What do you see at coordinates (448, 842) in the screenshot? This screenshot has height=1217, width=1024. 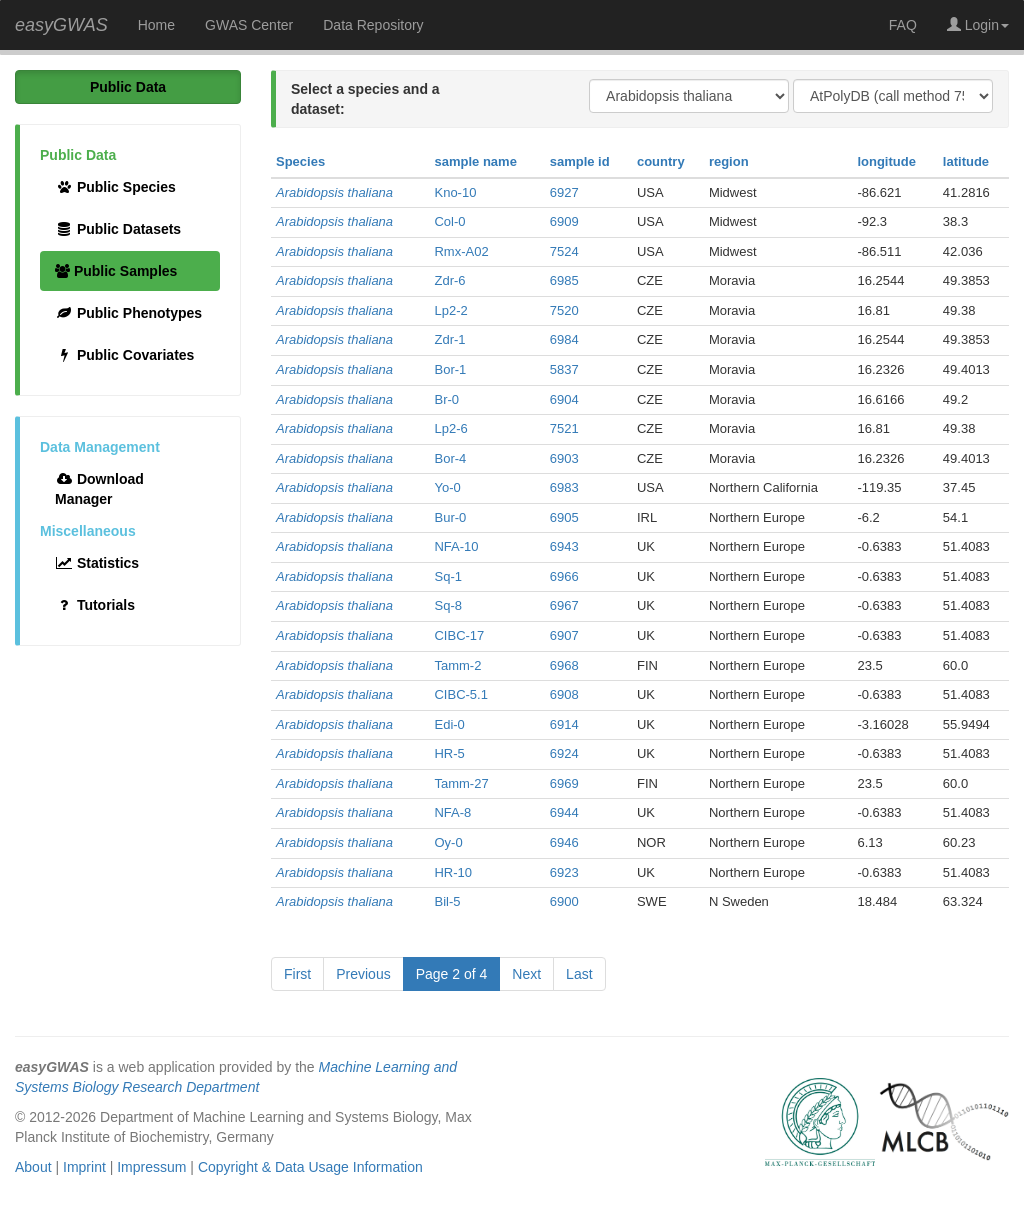 I see `Oy-0` at bounding box center [448, 842].